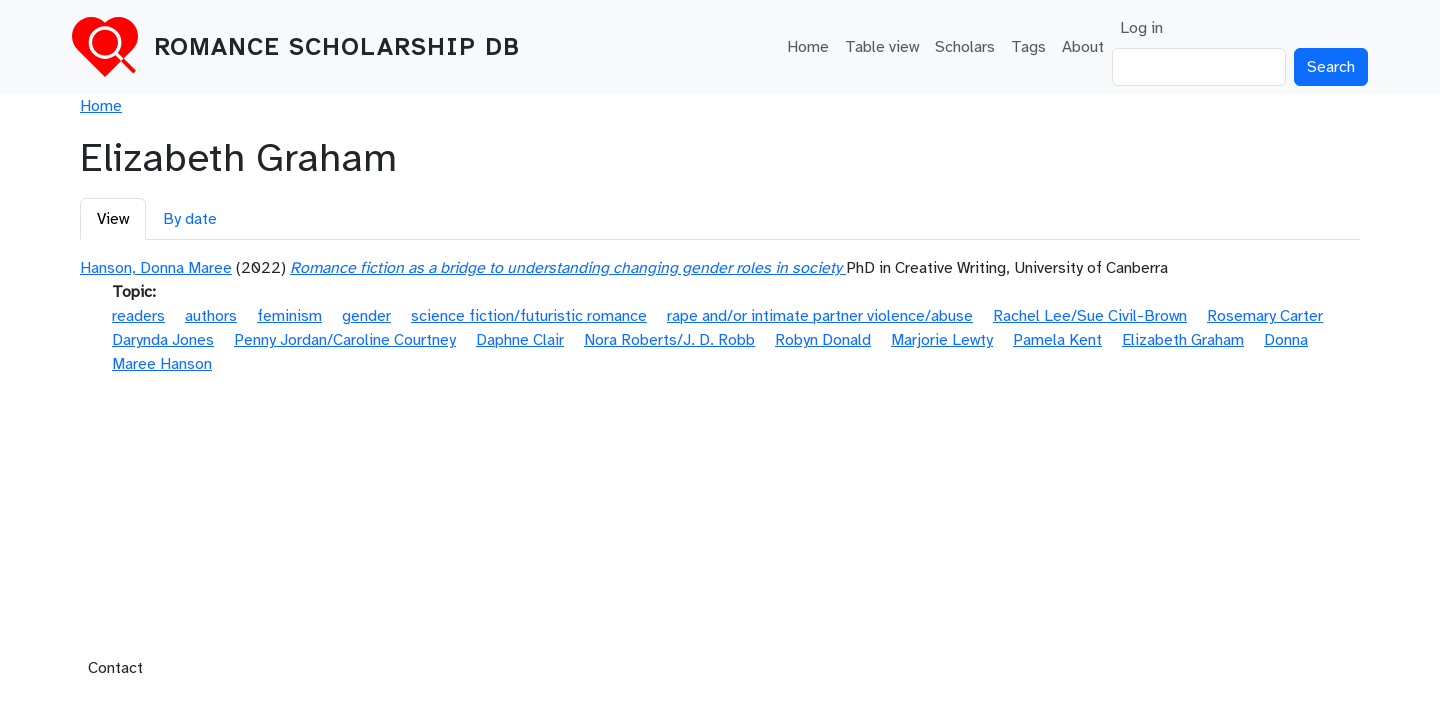 The height and width of the screenshot is (720, 1440). What do you see at coordinates (529, 316) in the screenshot?
I see `science fiction/futuristic romance` at bounding box center [529, 316].